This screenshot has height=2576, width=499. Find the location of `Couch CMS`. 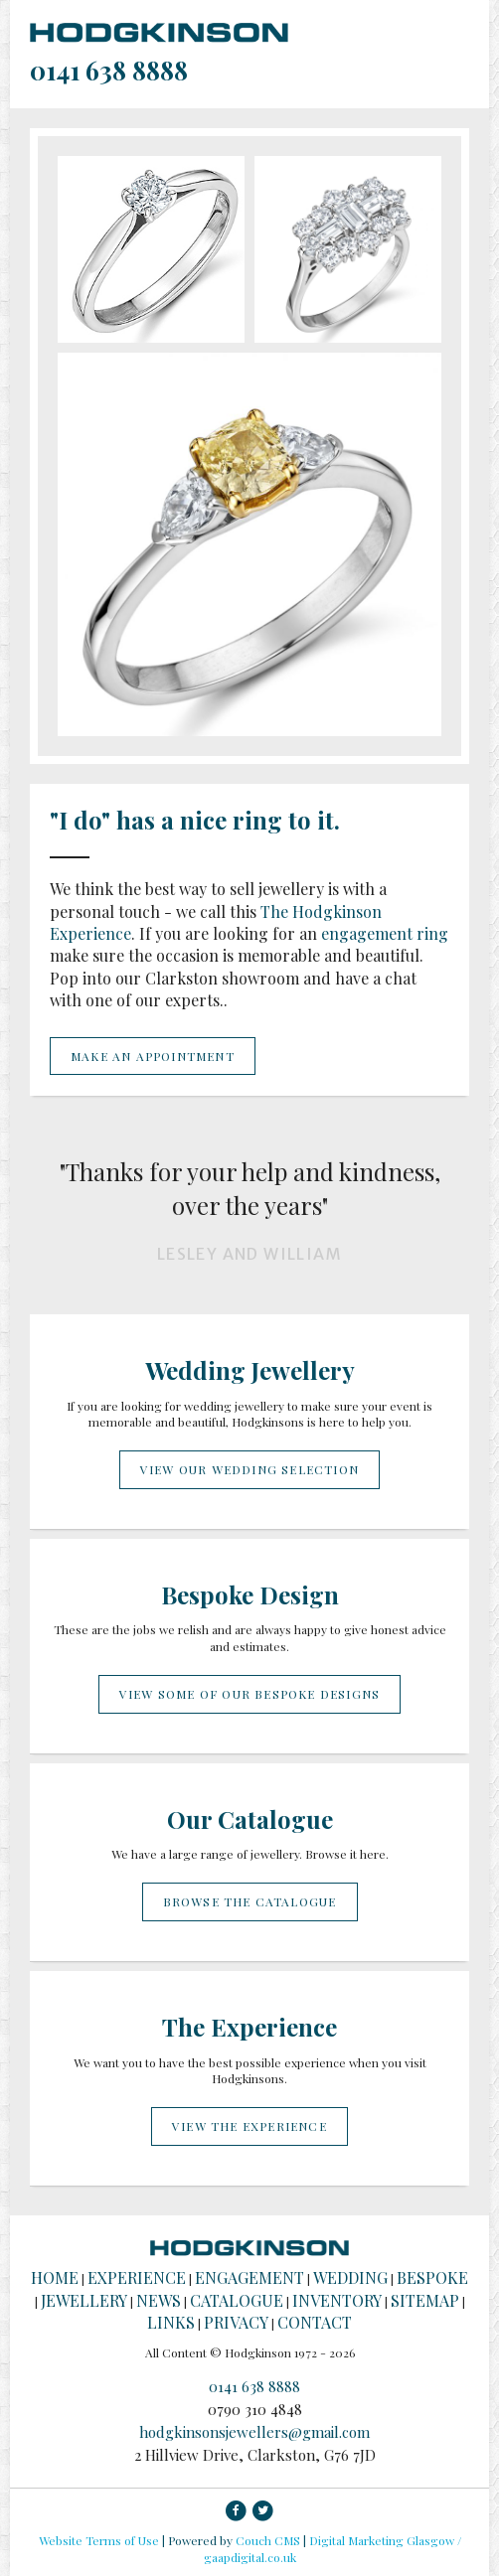

Couch CMS is located at coordinates (268, 2540).